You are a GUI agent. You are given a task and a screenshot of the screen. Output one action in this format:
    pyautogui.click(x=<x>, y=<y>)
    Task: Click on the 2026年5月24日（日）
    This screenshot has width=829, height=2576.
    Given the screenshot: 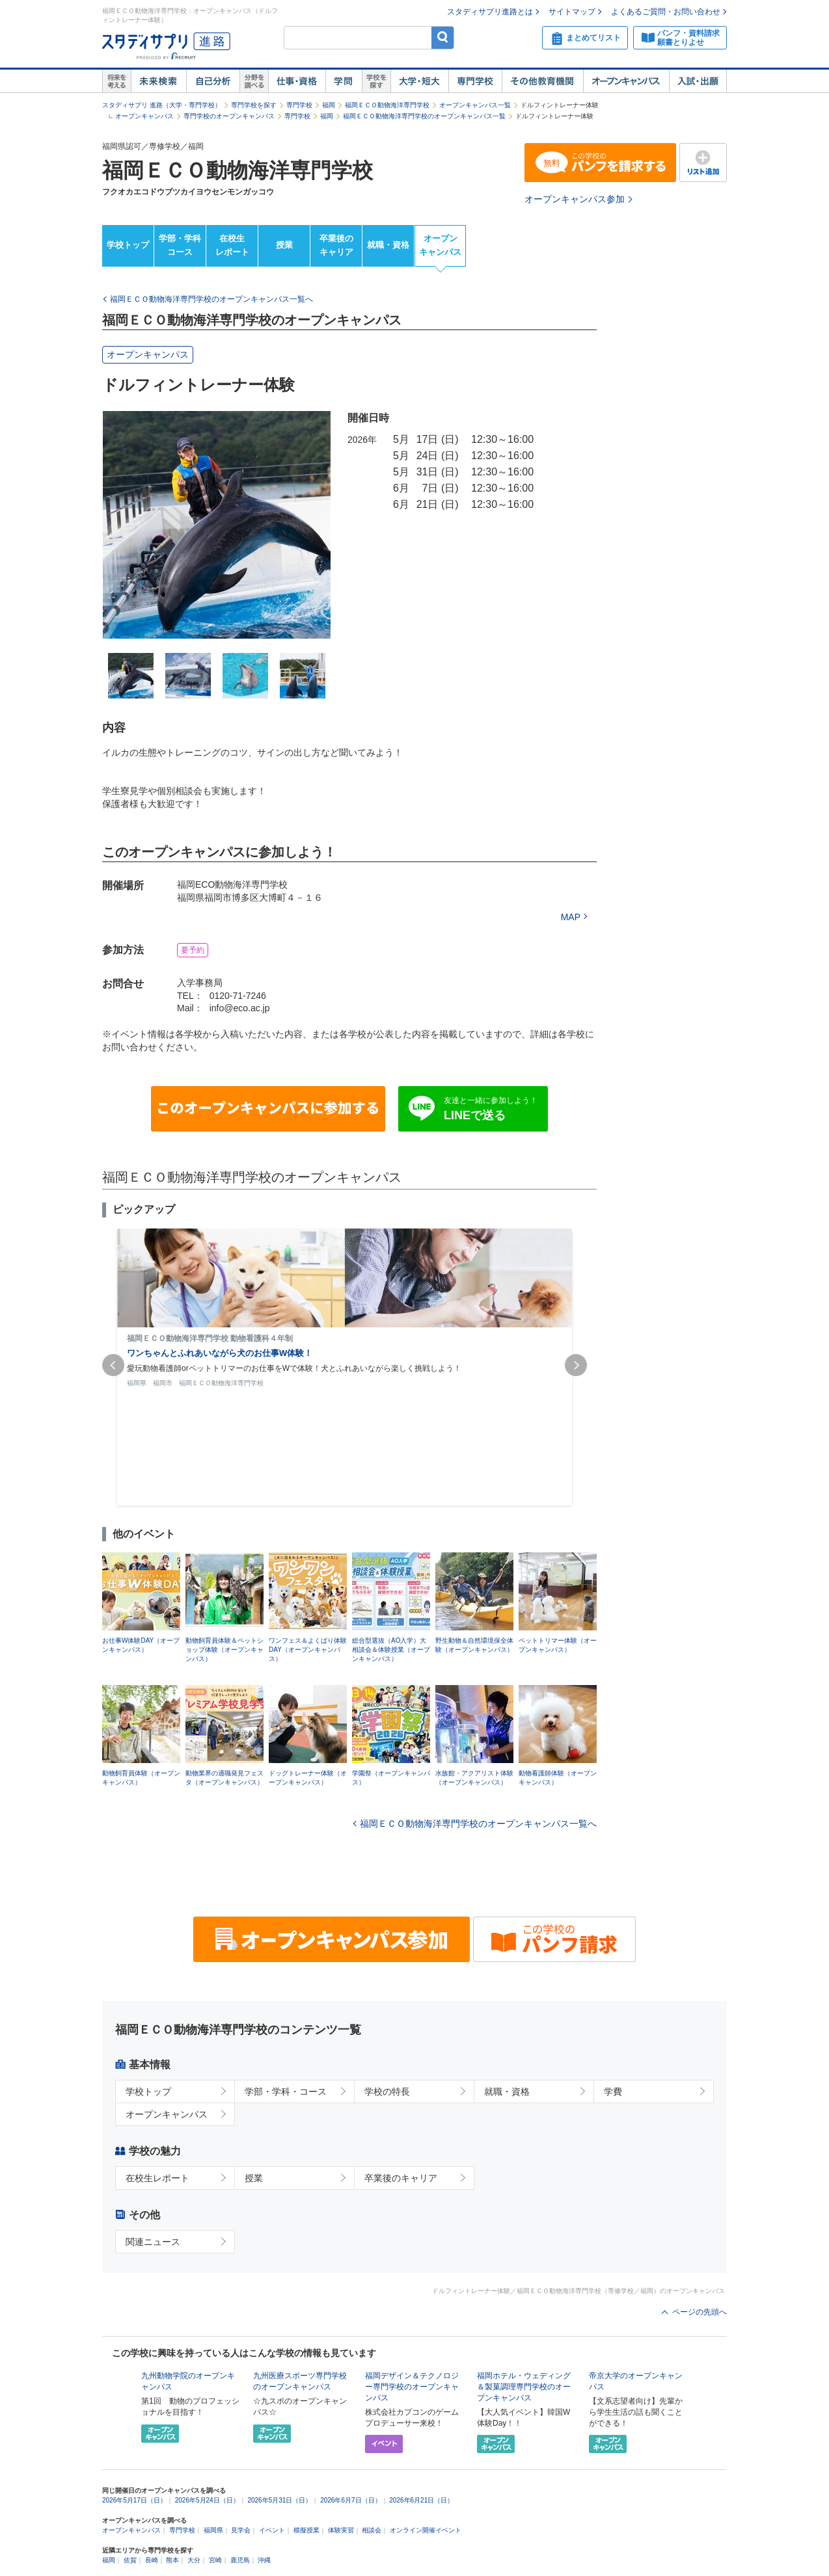 What is the action you would take?
    pyautogui.click(x=207, y=2500)
    